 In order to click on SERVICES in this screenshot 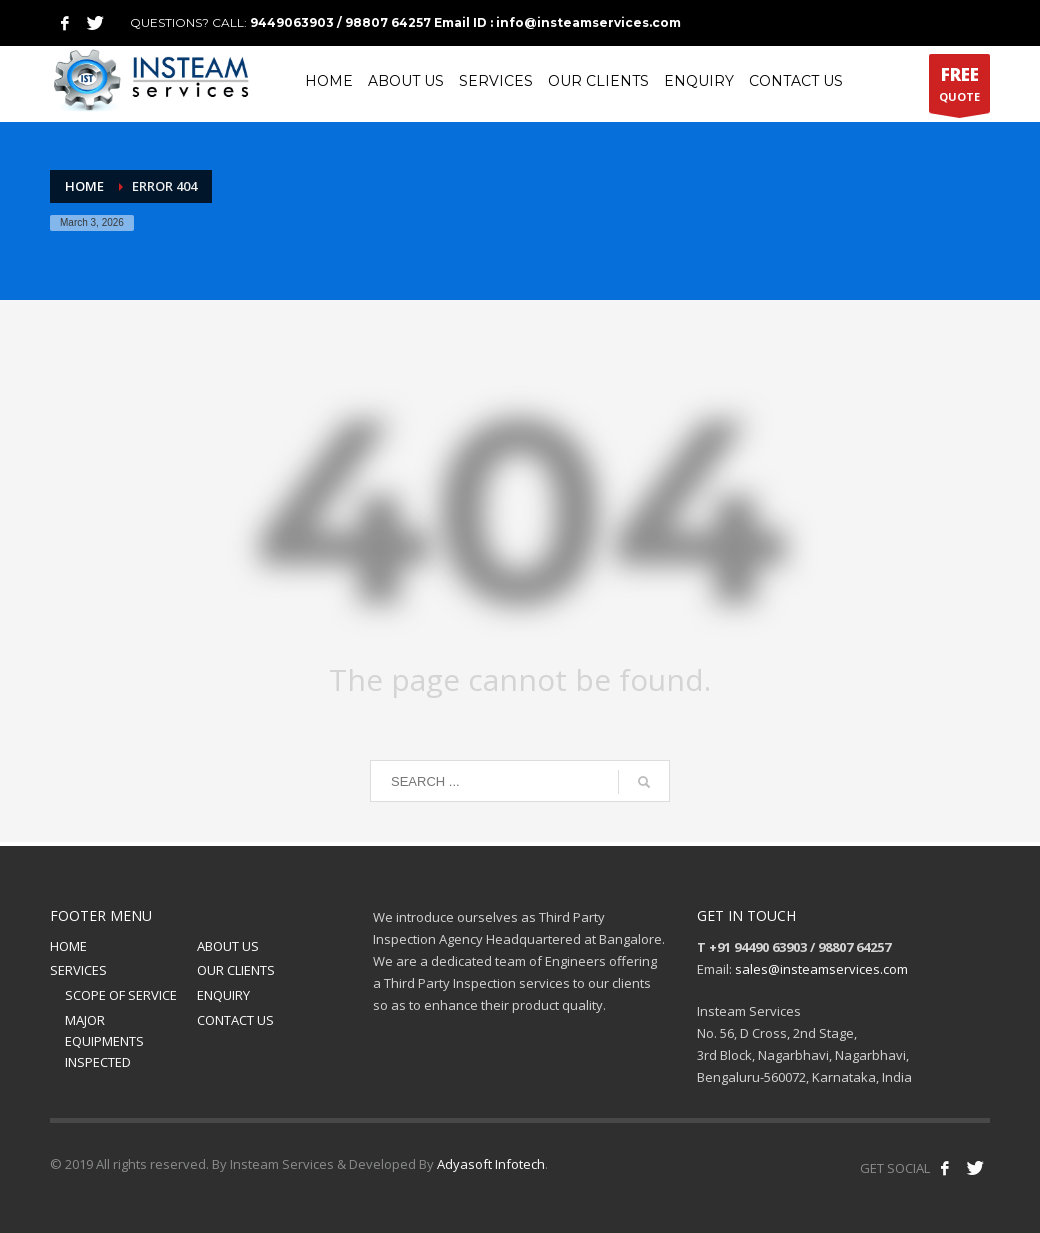, I will do `click(78, 970)`.